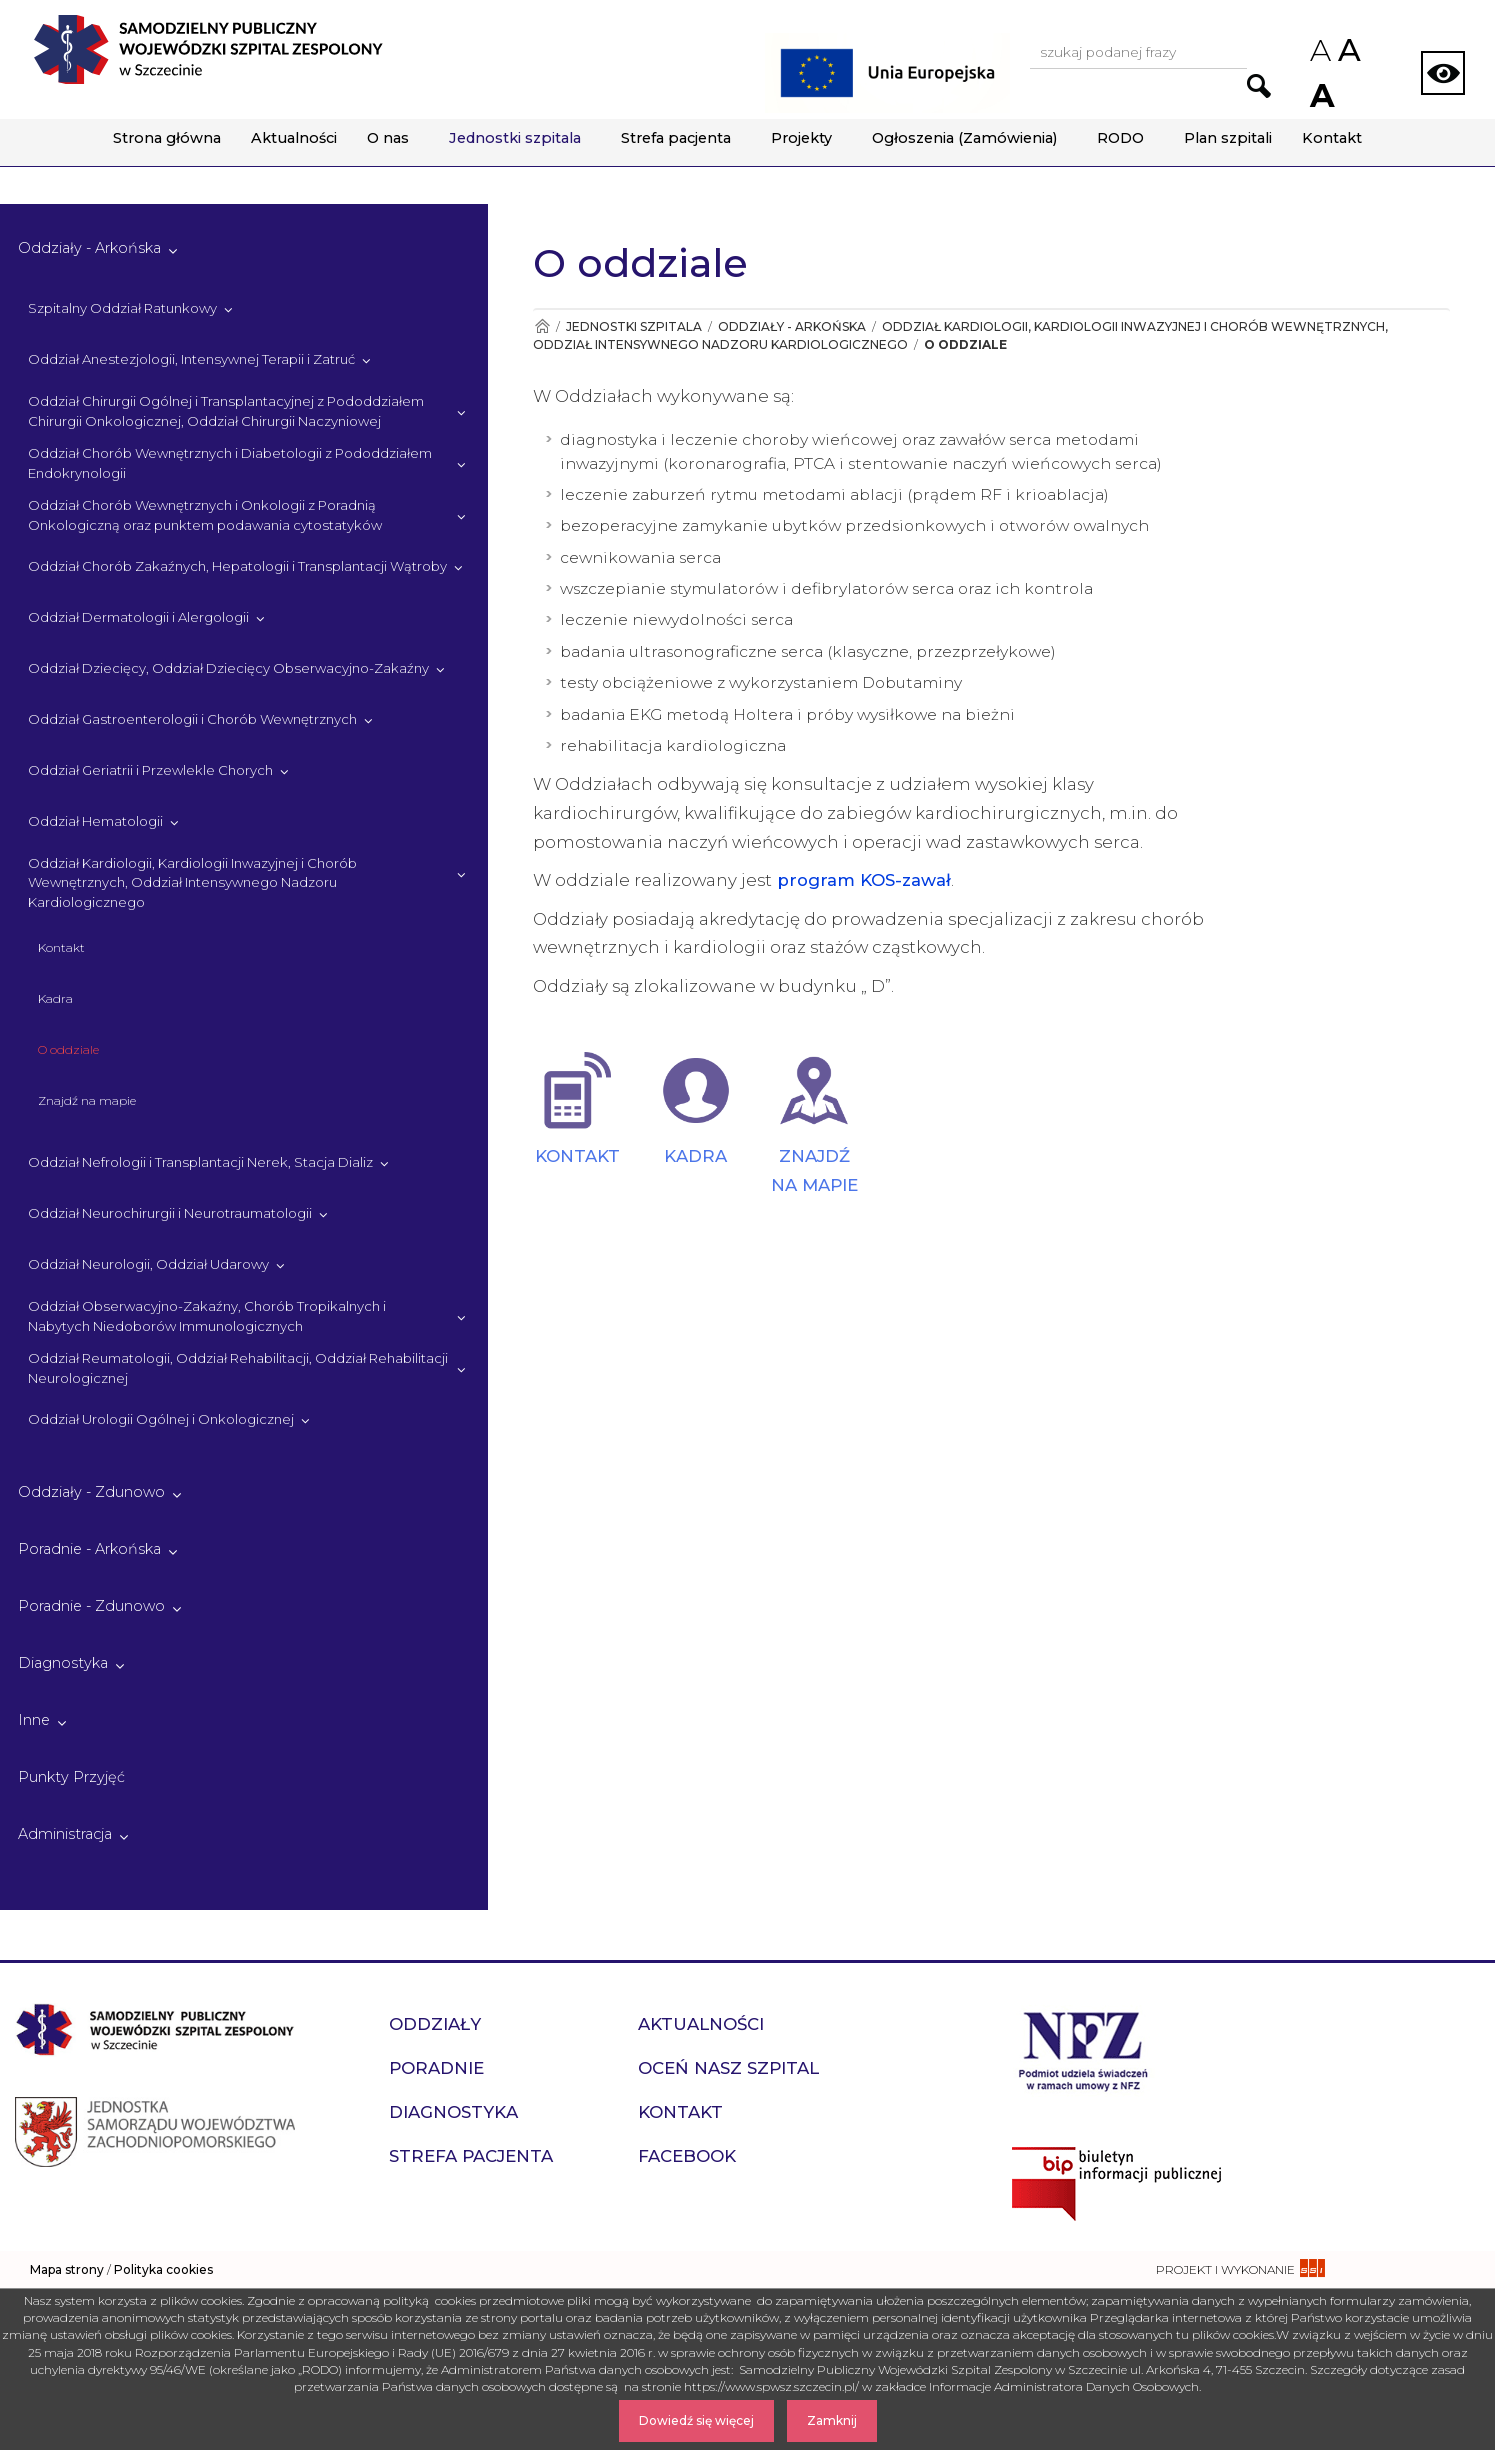 The width and height of the screenshot is (1495, 2450). I want to click on Oddział Obserwacyjno-Zakaźny, Chorób Tropikalnych i Nabytych Niedoborów Immunologicznych, so click(207, 1316).